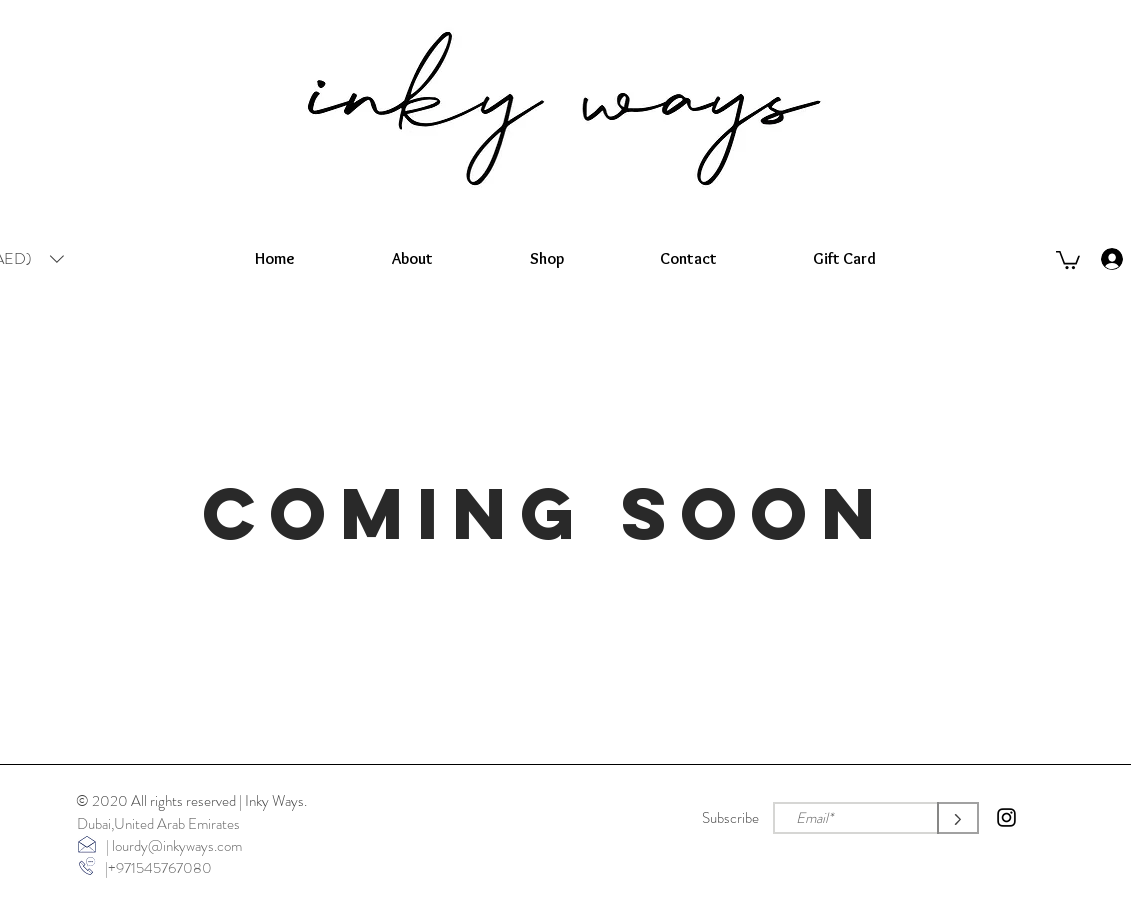 This screenshot has width=1131, height=902. Describe the element at coordinates (1068, 259) in the screenshot. I see `[button]` at that location.